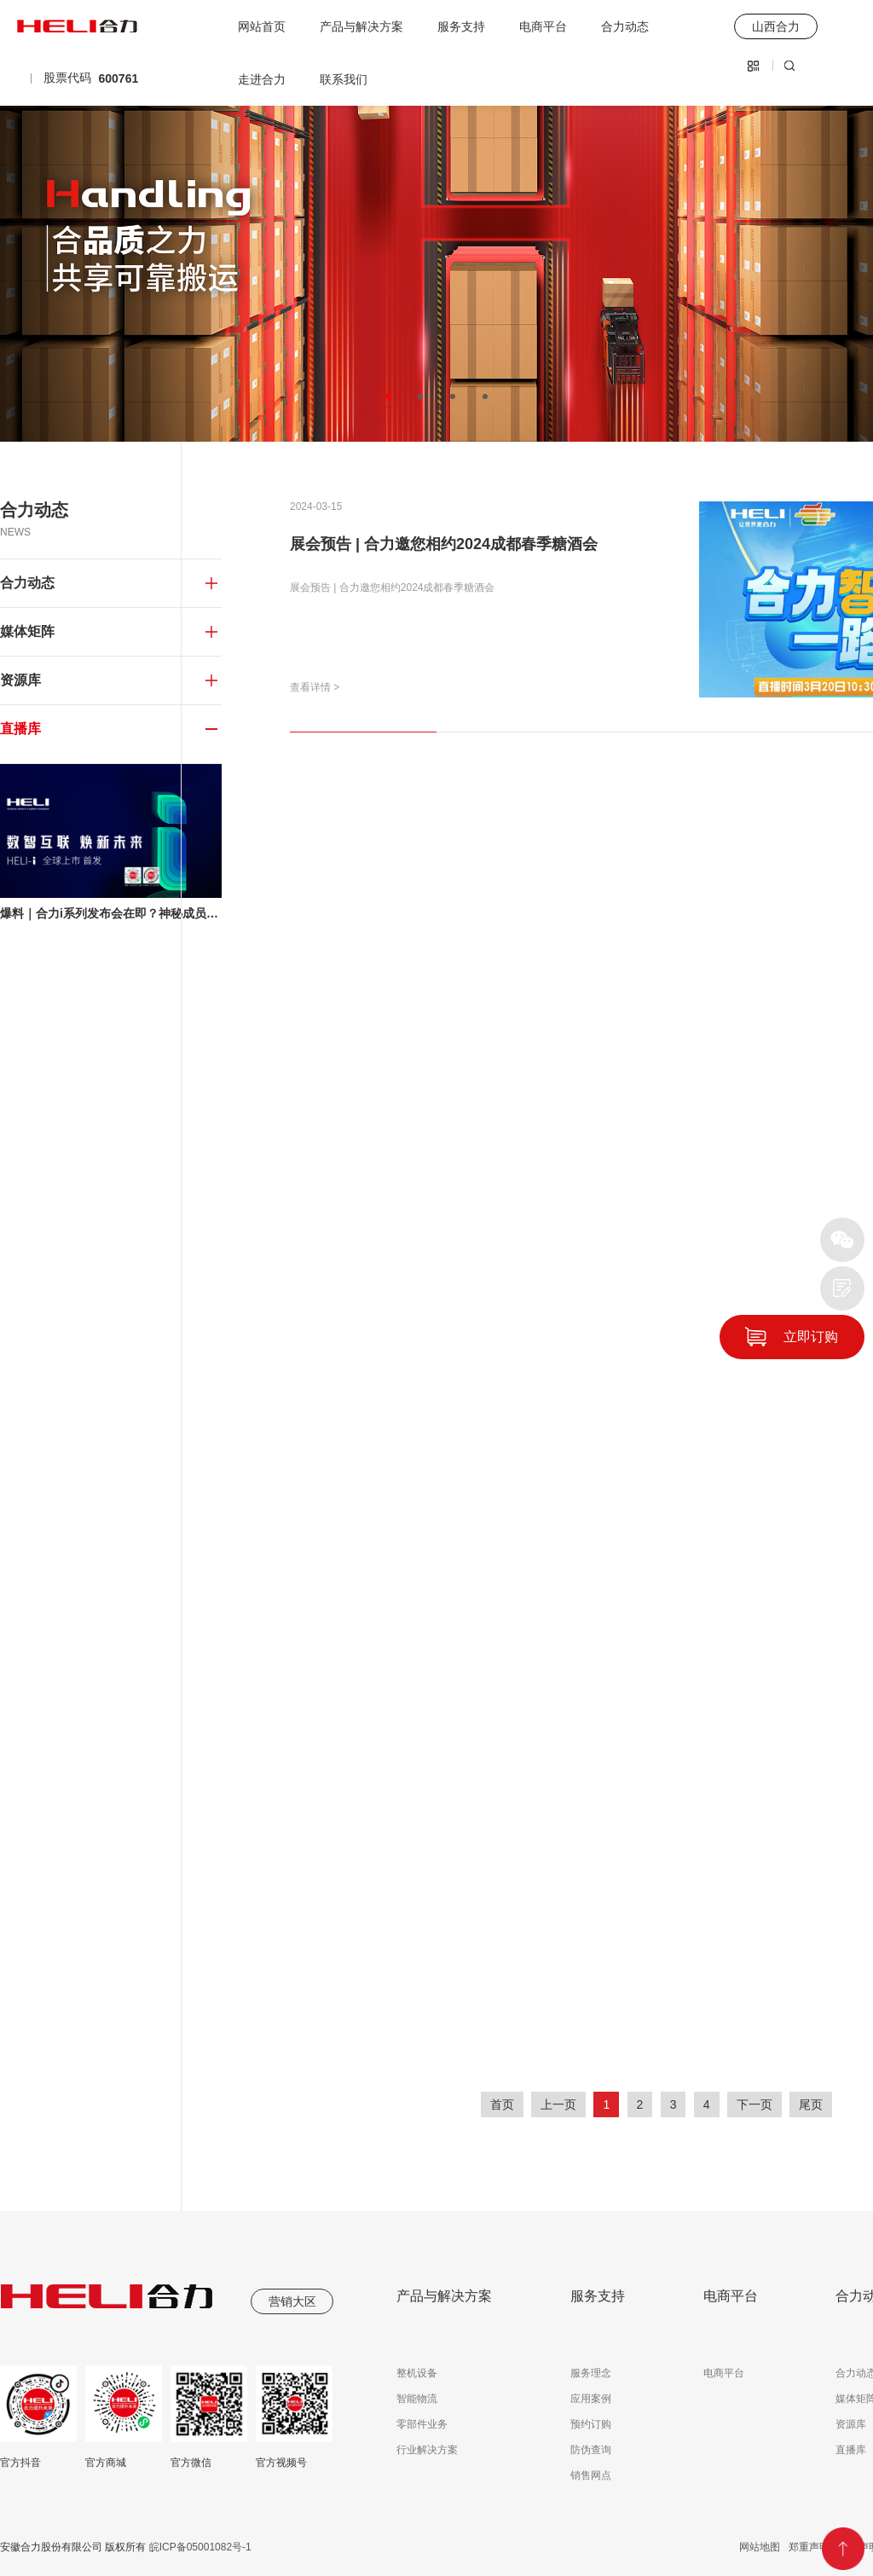  I want to click on 预约订购, so click(590, 2424).